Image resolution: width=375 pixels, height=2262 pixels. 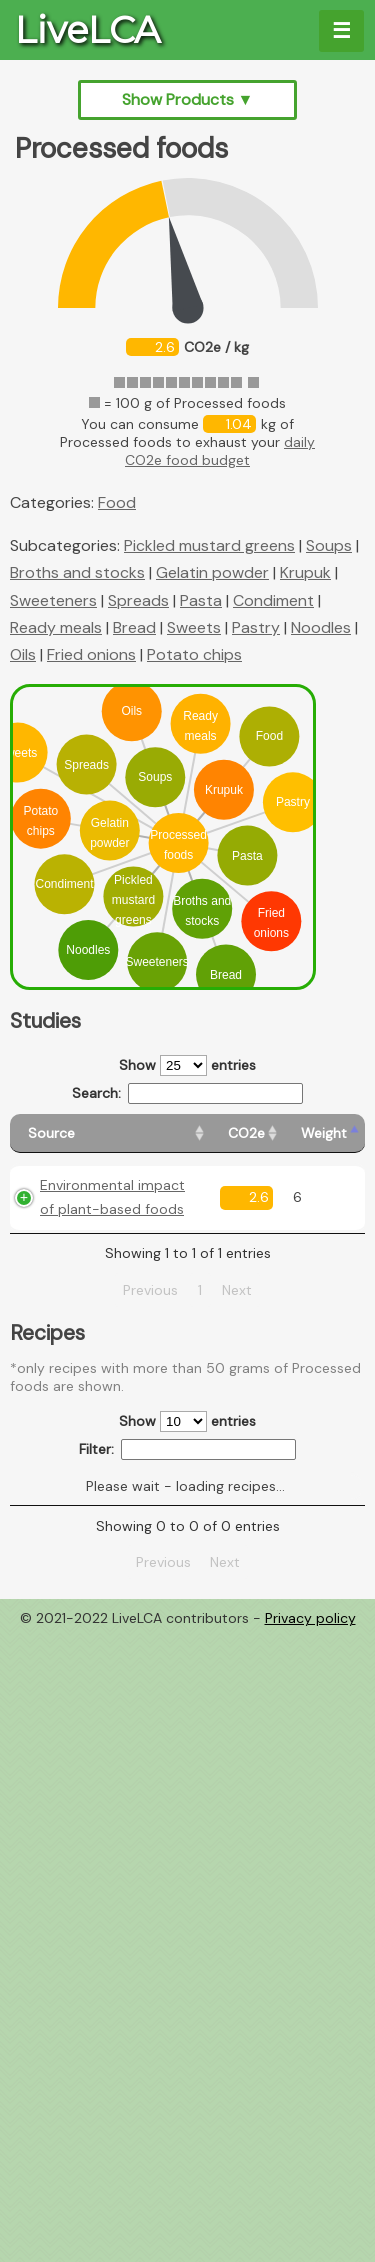 What do you see at coordinates (220, 451) in the screenshot?
I see `daily CO2e food budget` at bounding box center [220, 451].